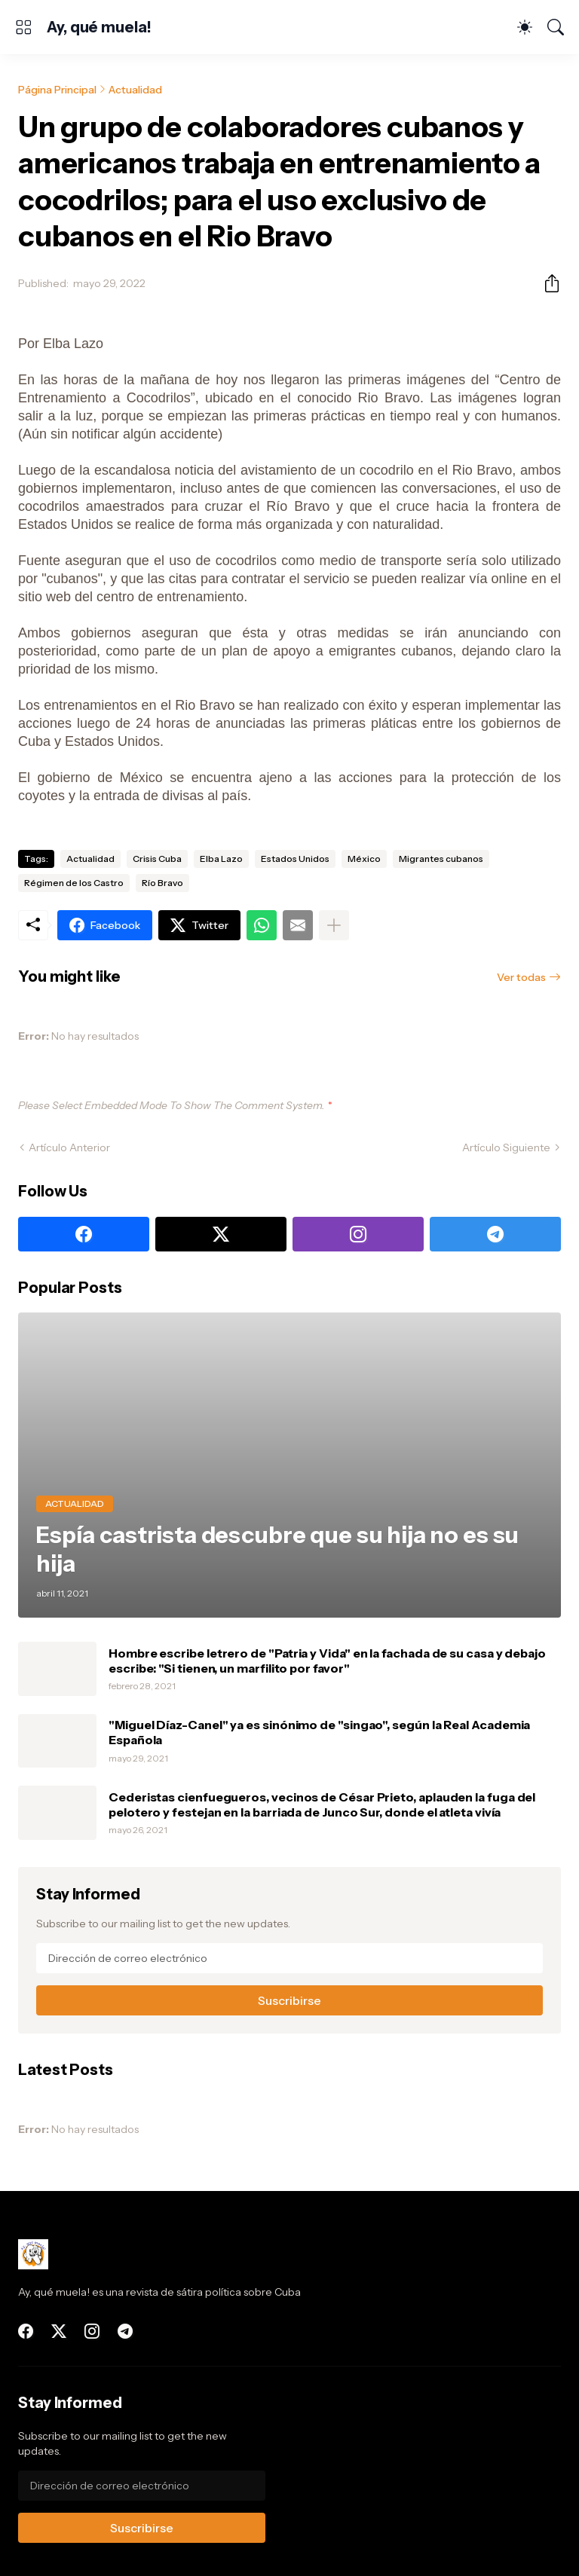 The height and width of the screenshot is (2576, 579). What do you see at coordinates (162, 882) in the screenshot?
I see `Río Bravo` at bounding box center [162, 882].